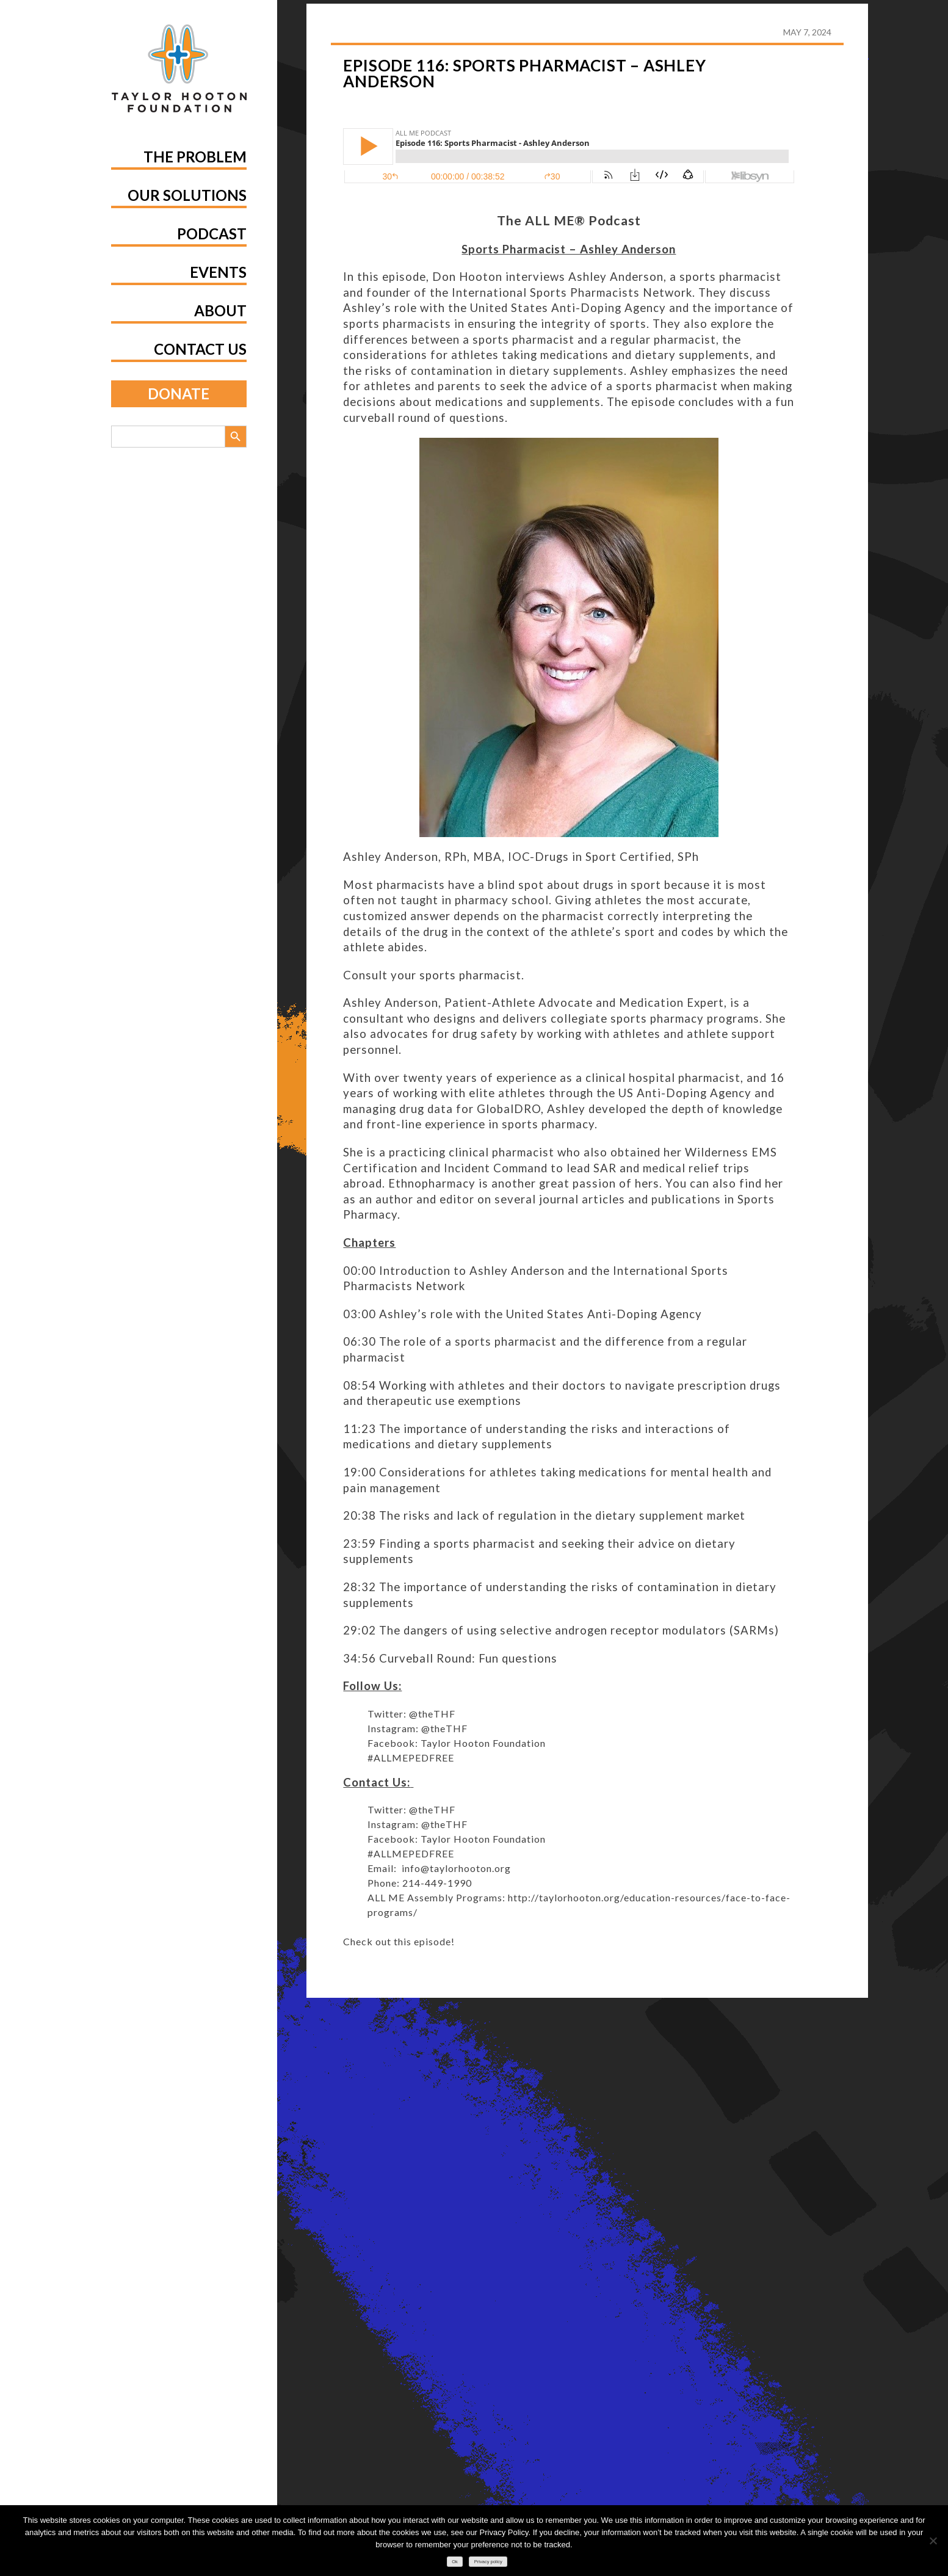 The image size is (948, 2576). What do you see at coordinates (178, 393) in the screenshot?
I see `Donate` at bounding box center [178, 393].